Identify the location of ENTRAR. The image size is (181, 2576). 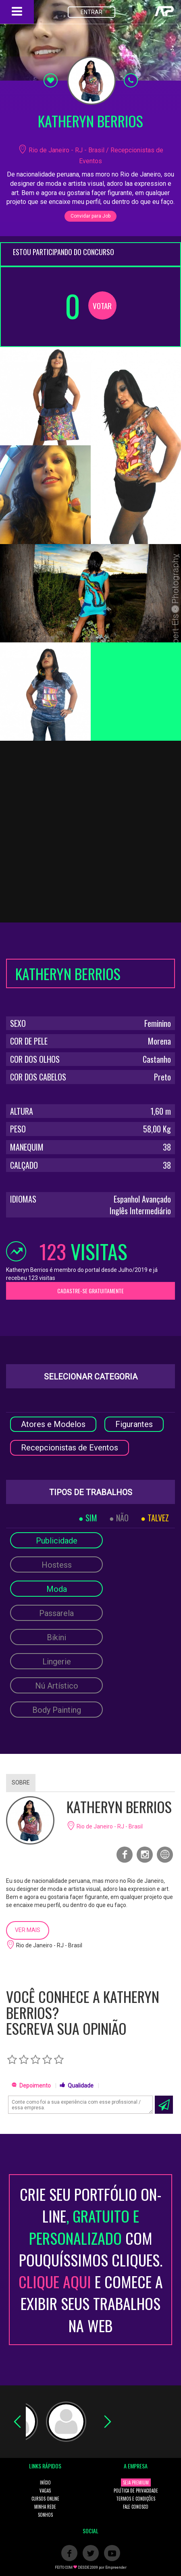
(91, 12).